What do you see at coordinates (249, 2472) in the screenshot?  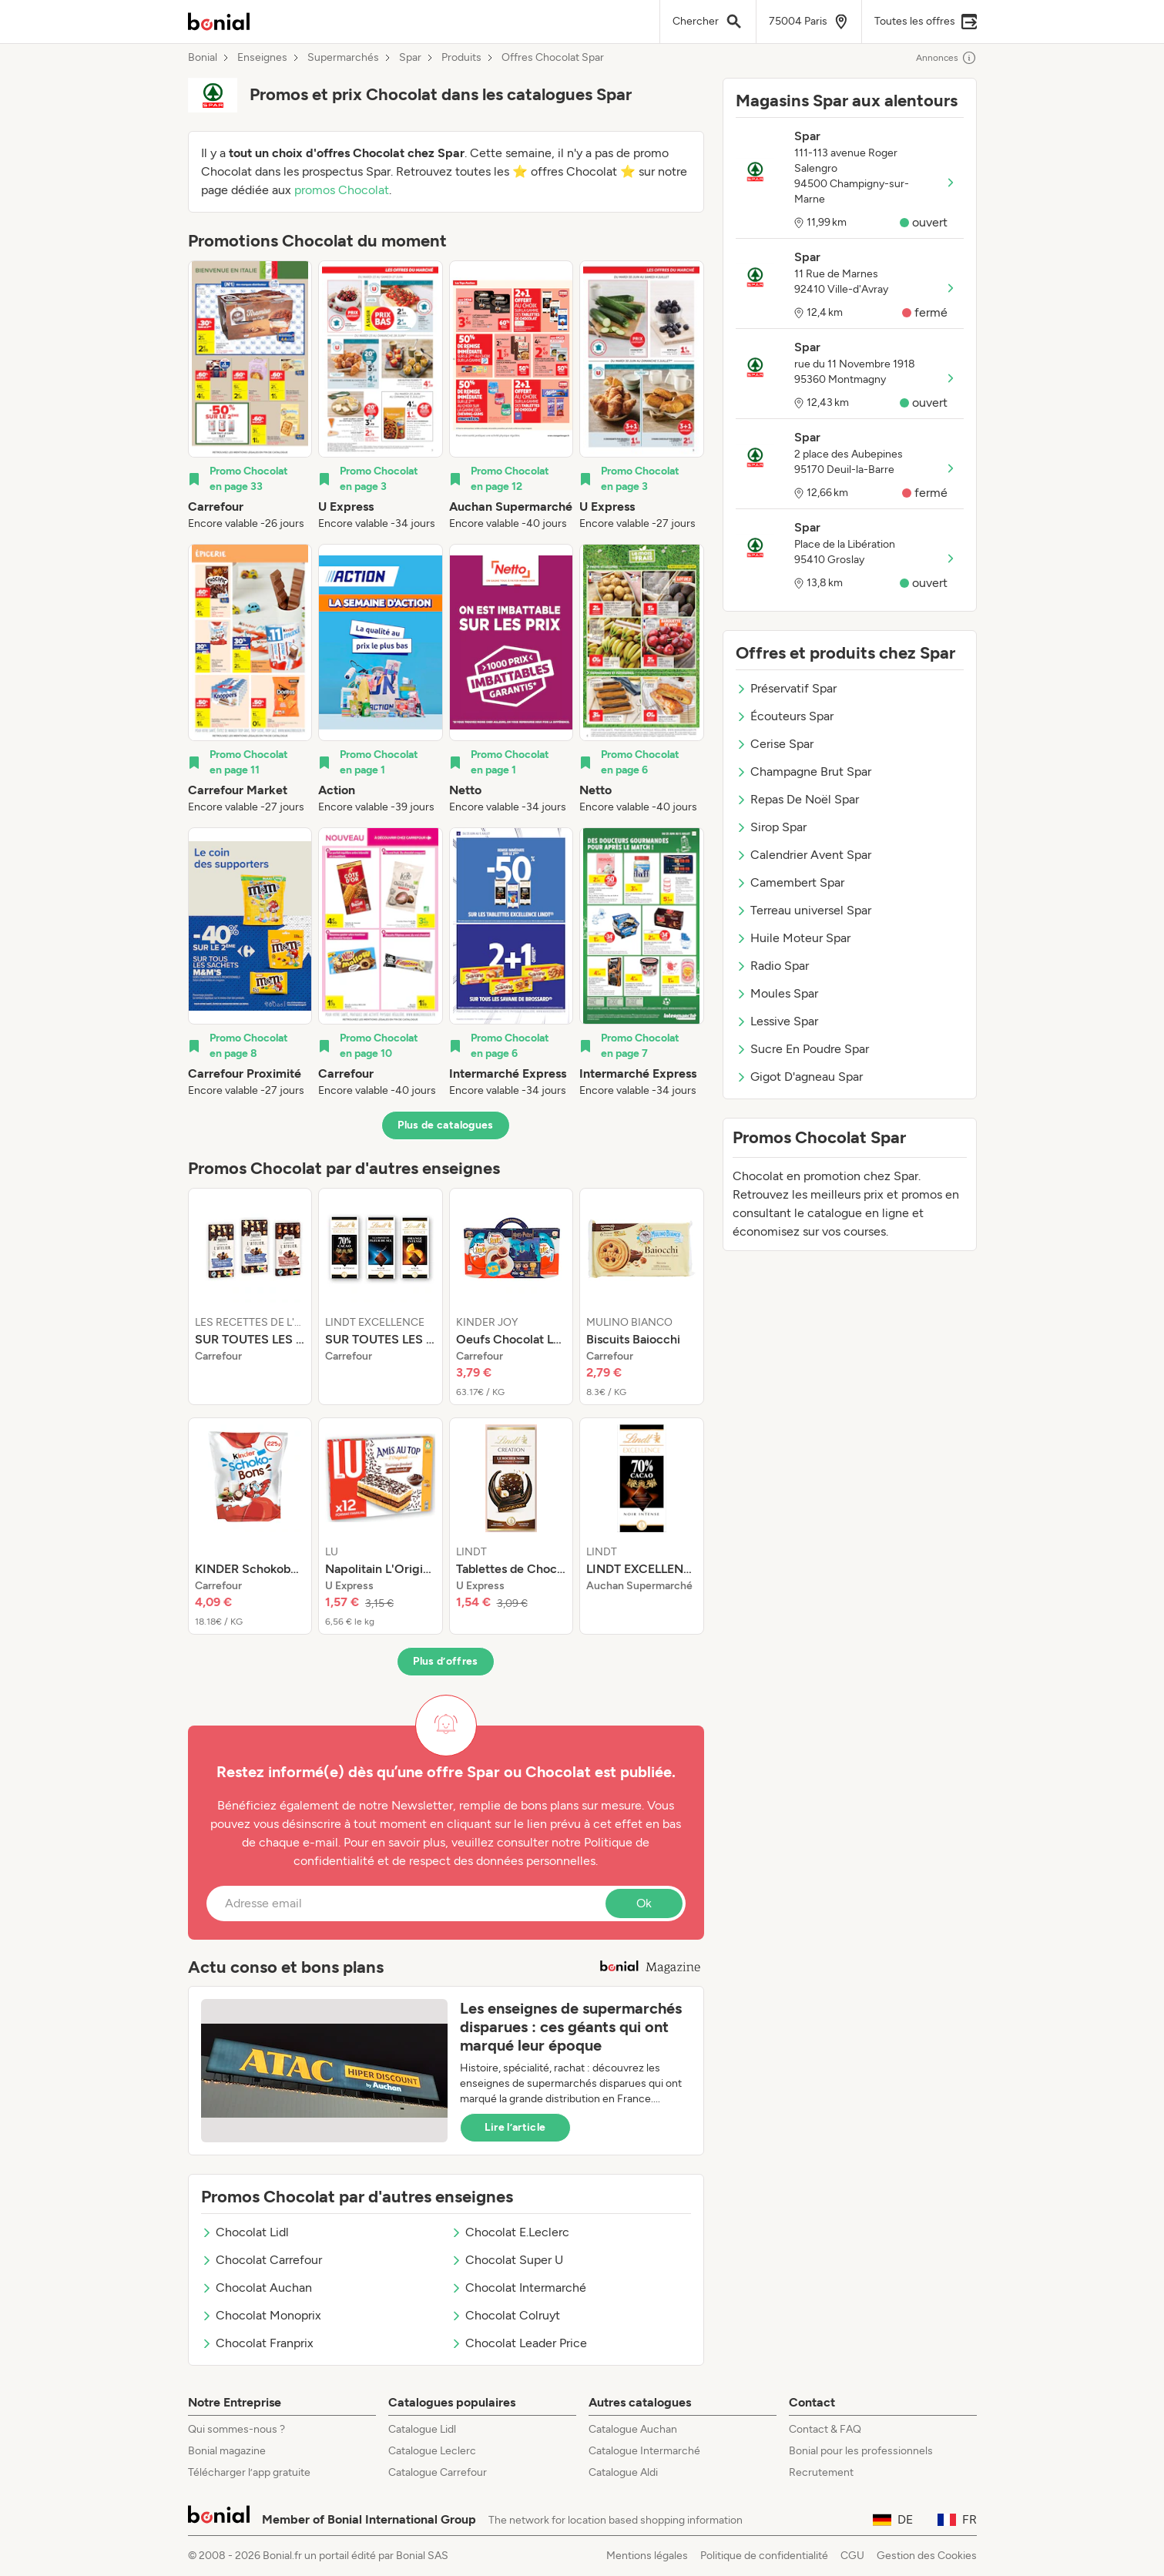 I see `Télécharger l’app gratuite` at bounding box center [249, 2472].